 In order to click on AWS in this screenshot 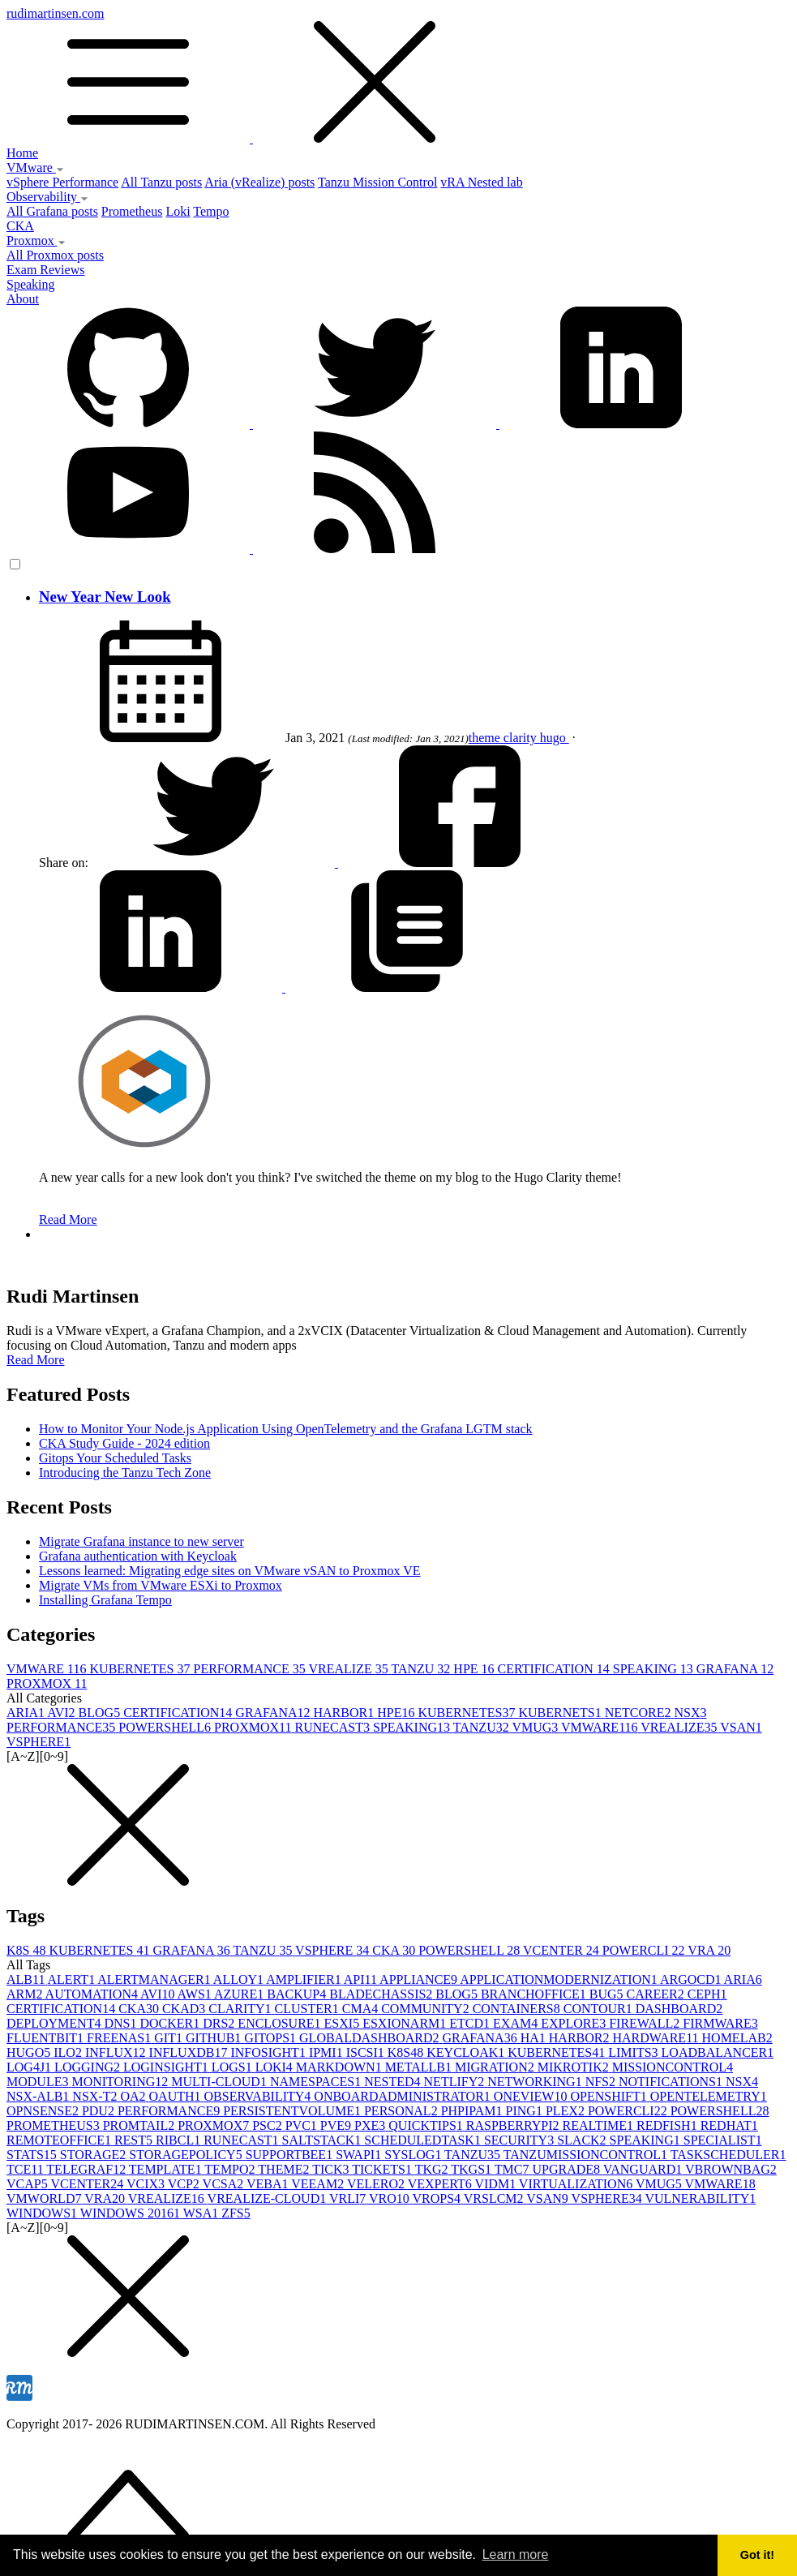, I will do `click(196, 1994)`.